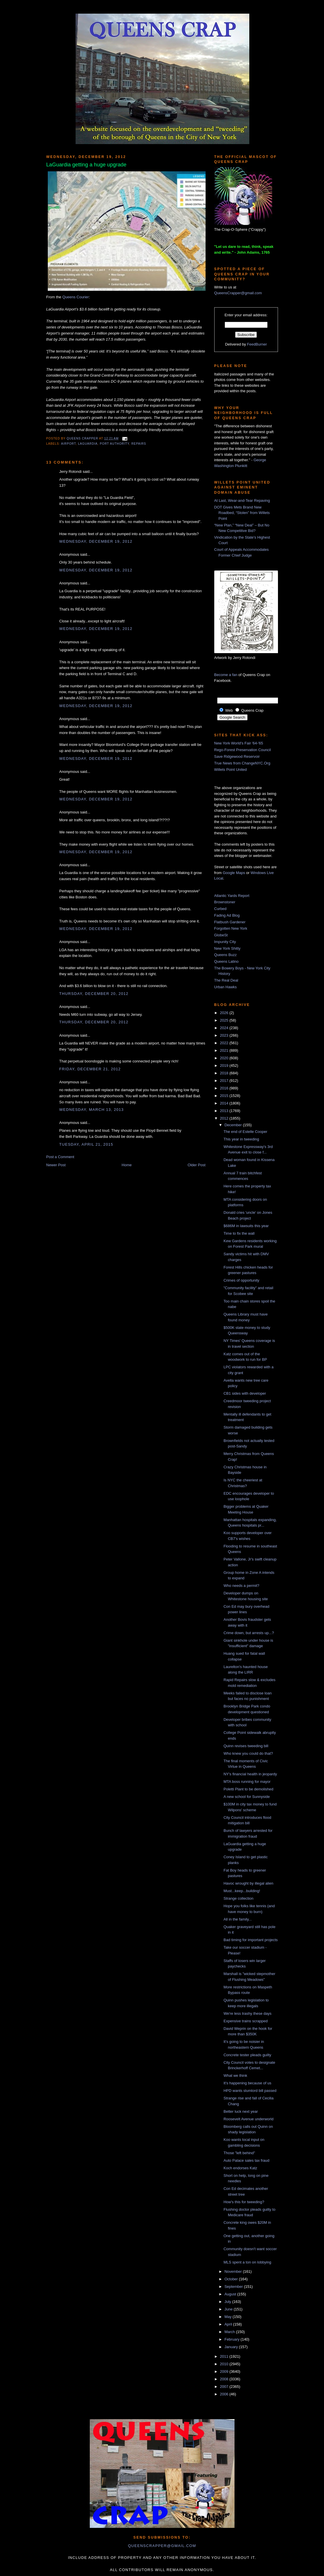 This screenshot has width=324, height=2576. I want to click on 2008, so click(225, 2379).